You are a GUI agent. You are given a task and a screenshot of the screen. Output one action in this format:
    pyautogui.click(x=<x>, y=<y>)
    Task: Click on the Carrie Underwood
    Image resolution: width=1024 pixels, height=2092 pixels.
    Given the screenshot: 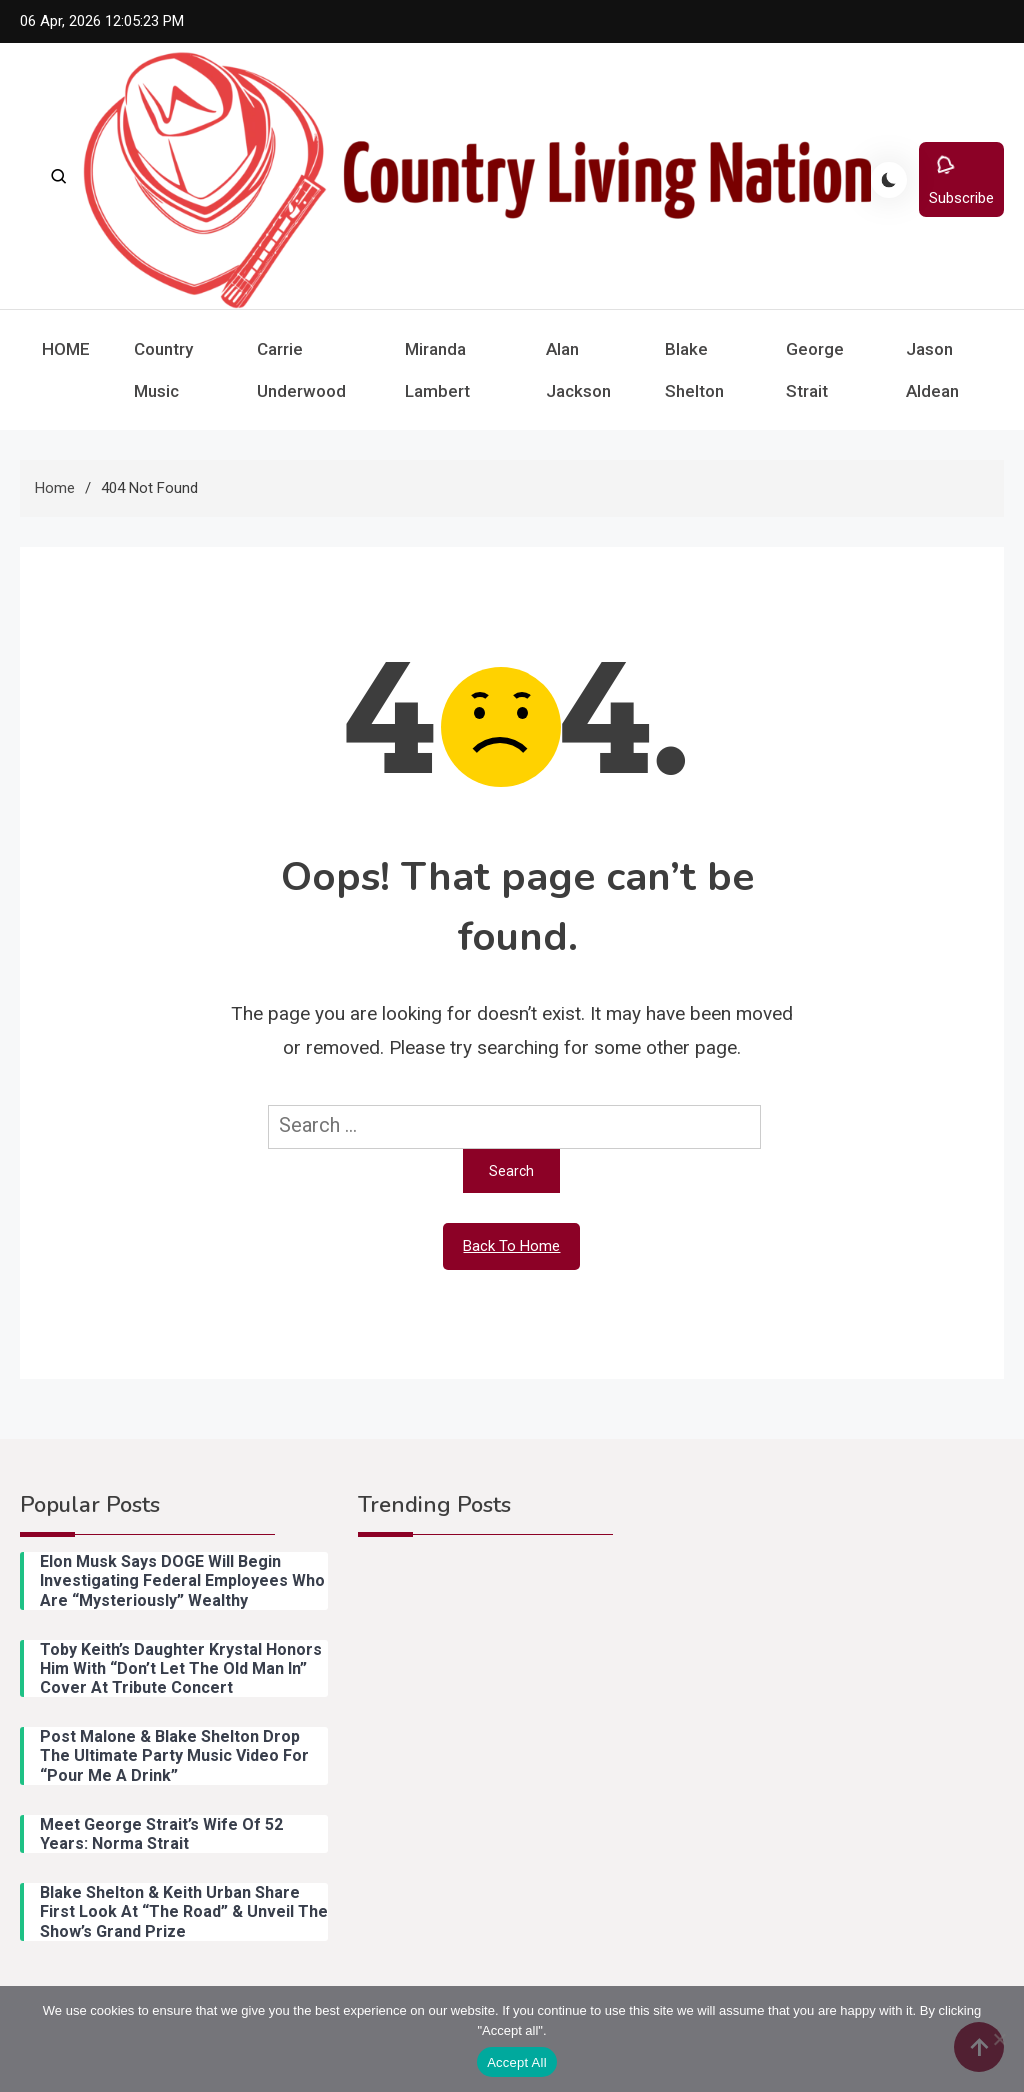 What is the action you would take?
    pyautogui.click(x=301, y=370)
    